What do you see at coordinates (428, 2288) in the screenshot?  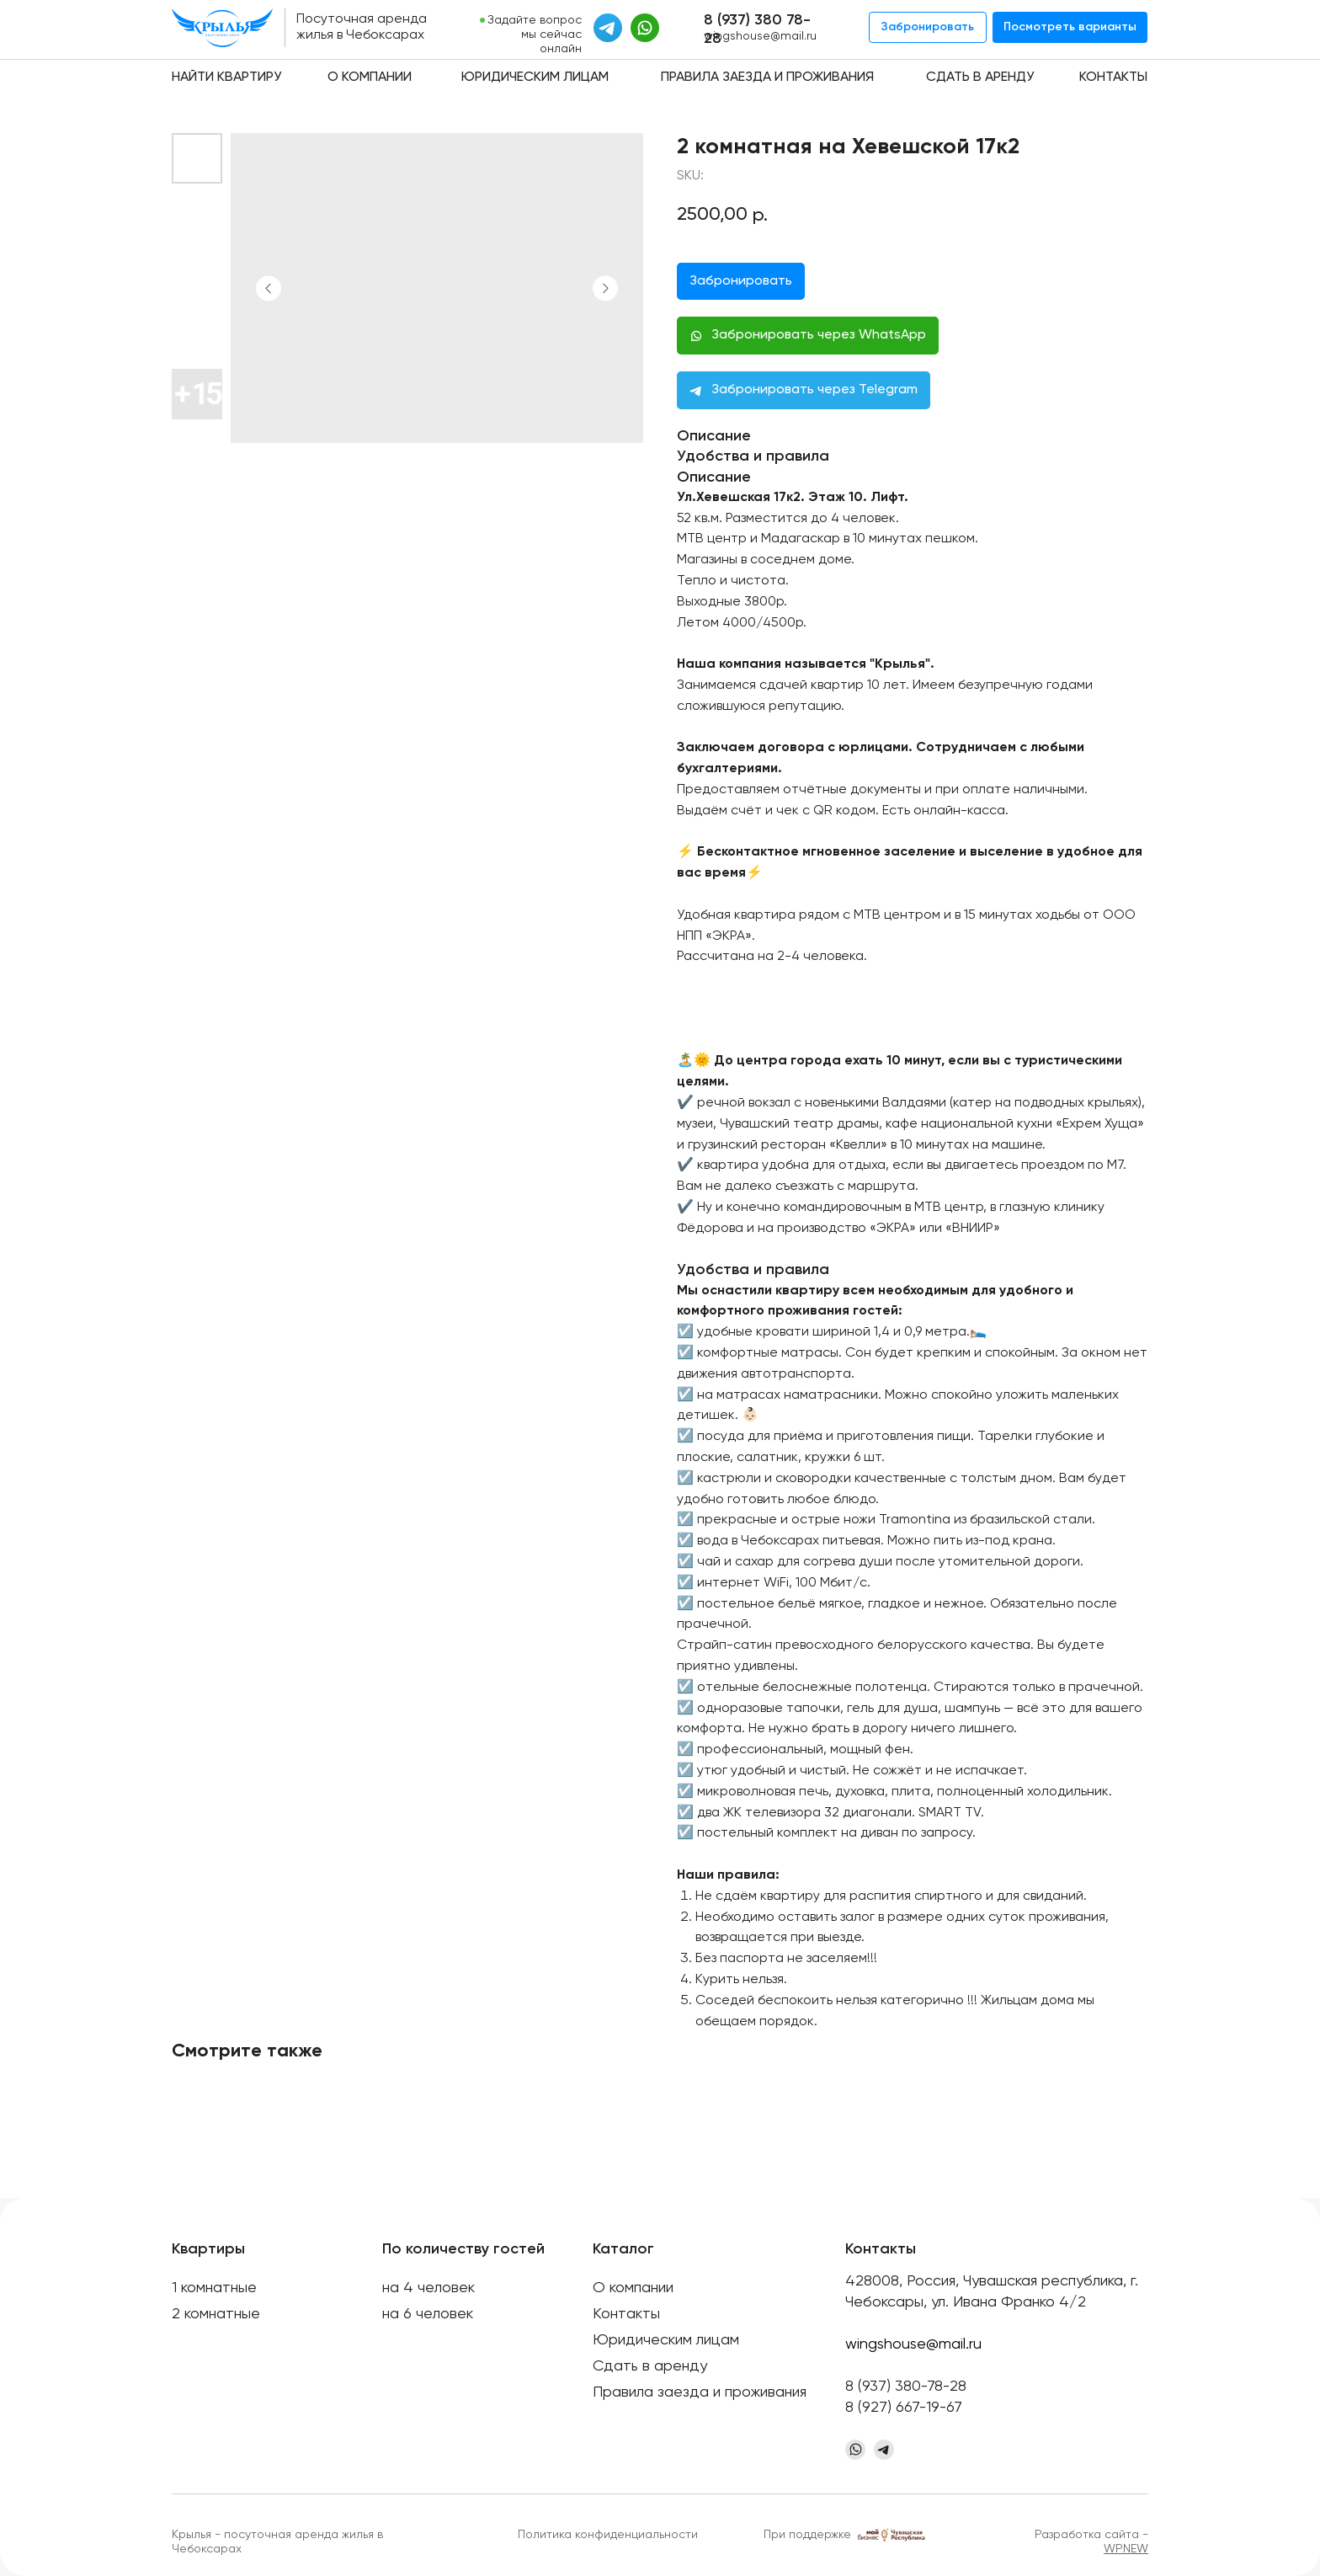 I see `на 4 человек` at bounding box center [428, 2288].